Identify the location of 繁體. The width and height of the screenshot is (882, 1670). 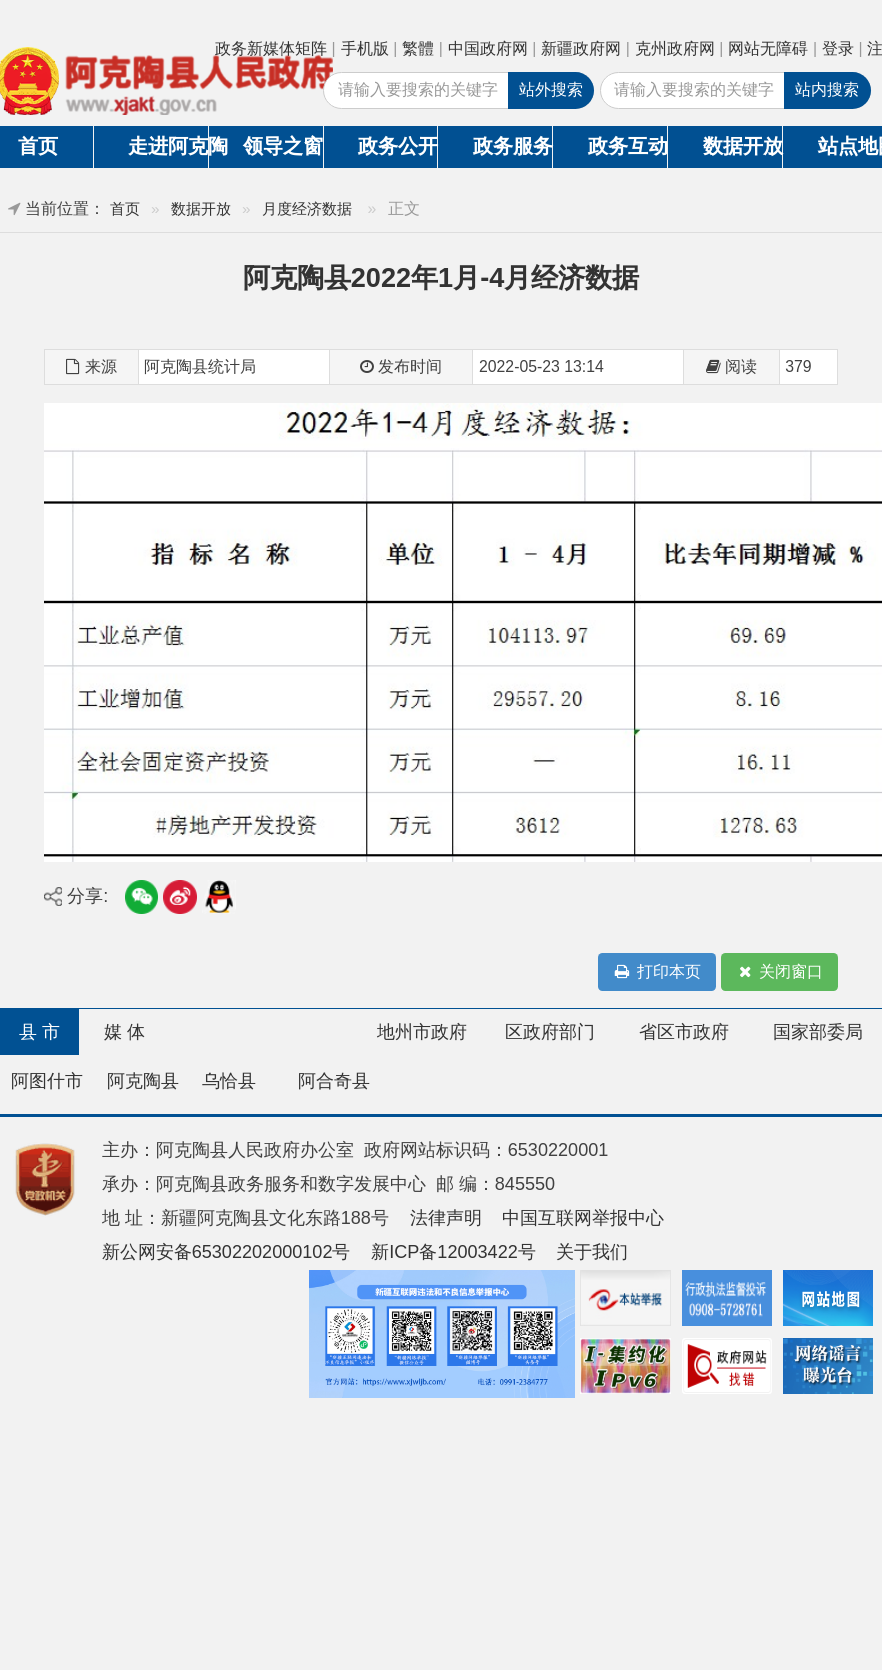
(418, 48).